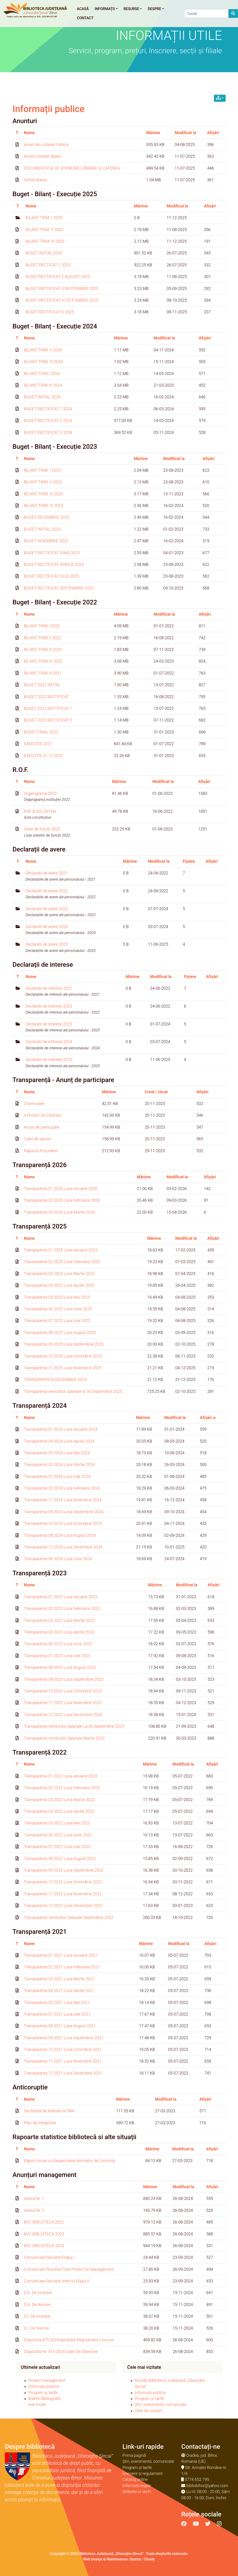  Describe the element at coordinates (44, 2234) in the screenshot. I see `BVC BIBLIOTECA 2023` at that location.